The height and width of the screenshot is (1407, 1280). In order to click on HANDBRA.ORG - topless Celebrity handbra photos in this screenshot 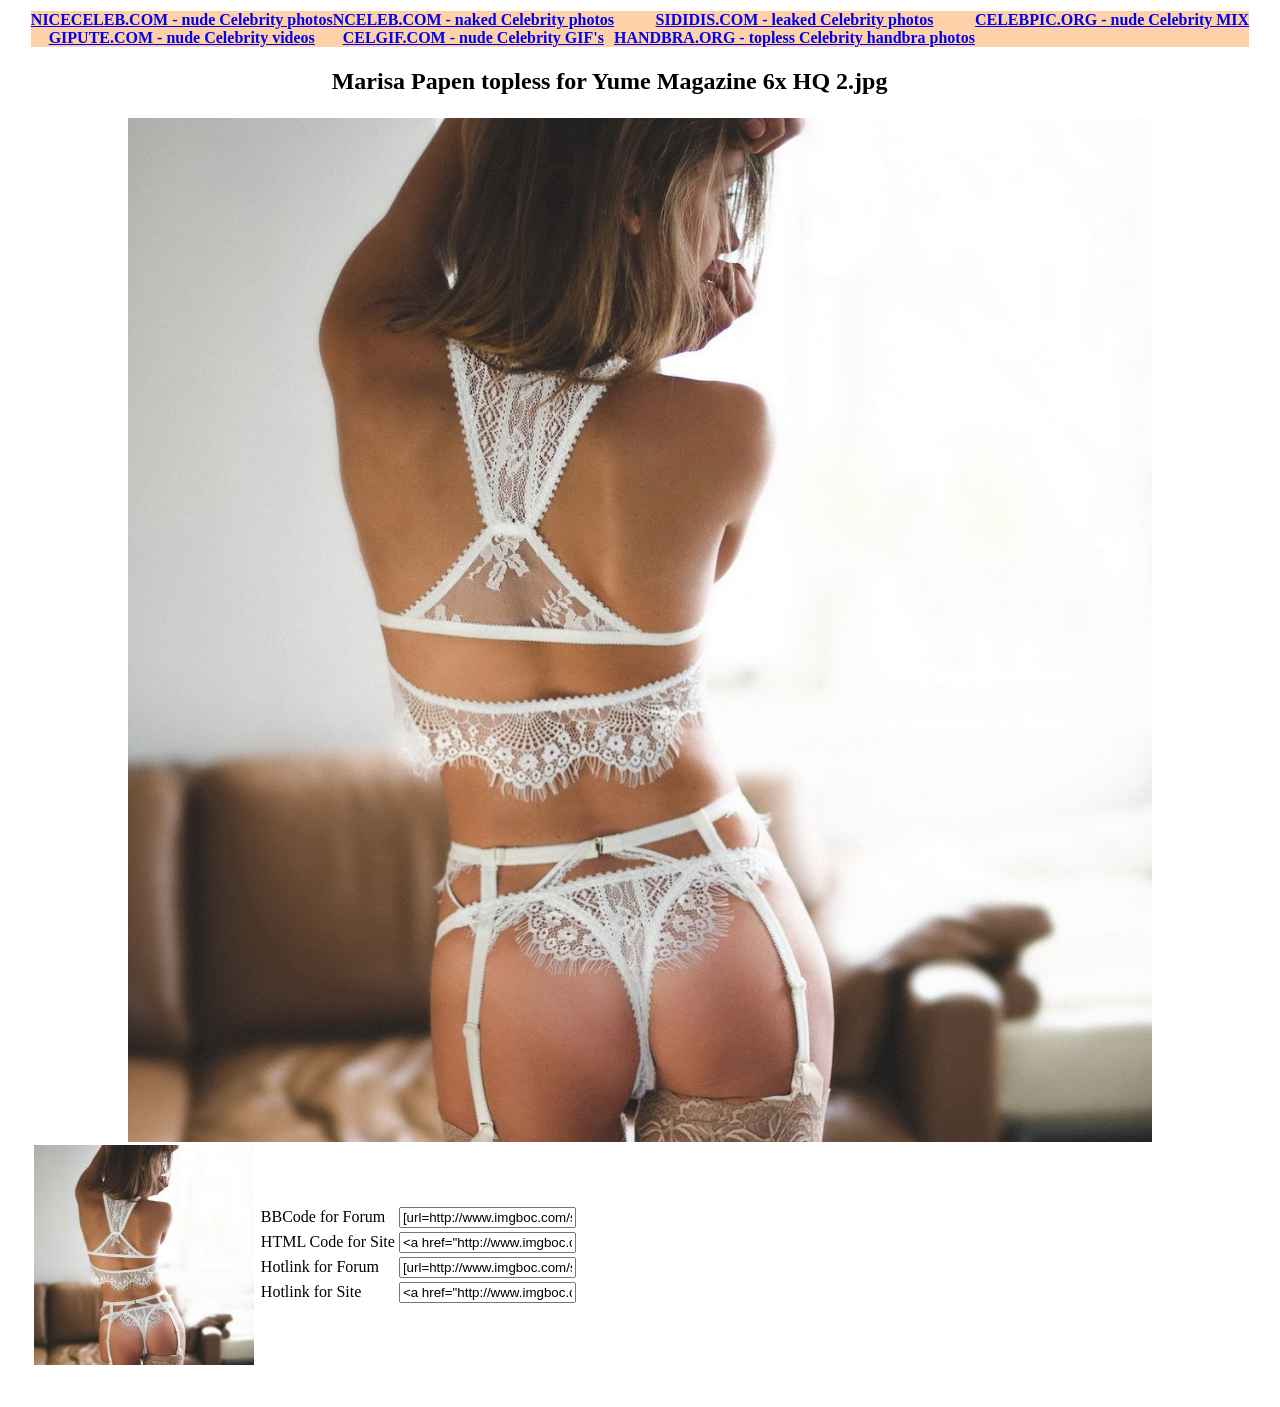, I will do `click(794, 37)`.